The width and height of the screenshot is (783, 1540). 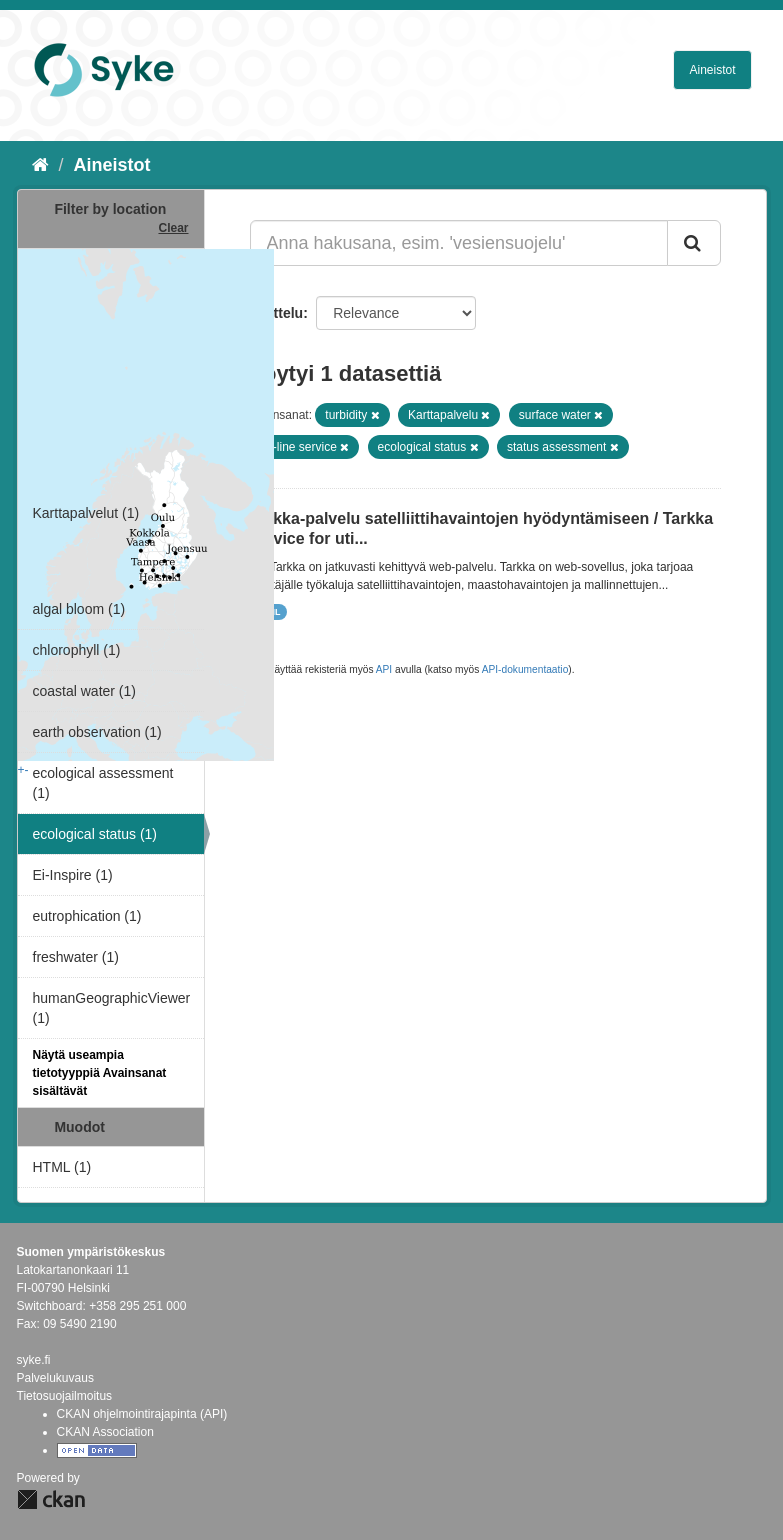 I want to click on API, so click(x=384, y=669).